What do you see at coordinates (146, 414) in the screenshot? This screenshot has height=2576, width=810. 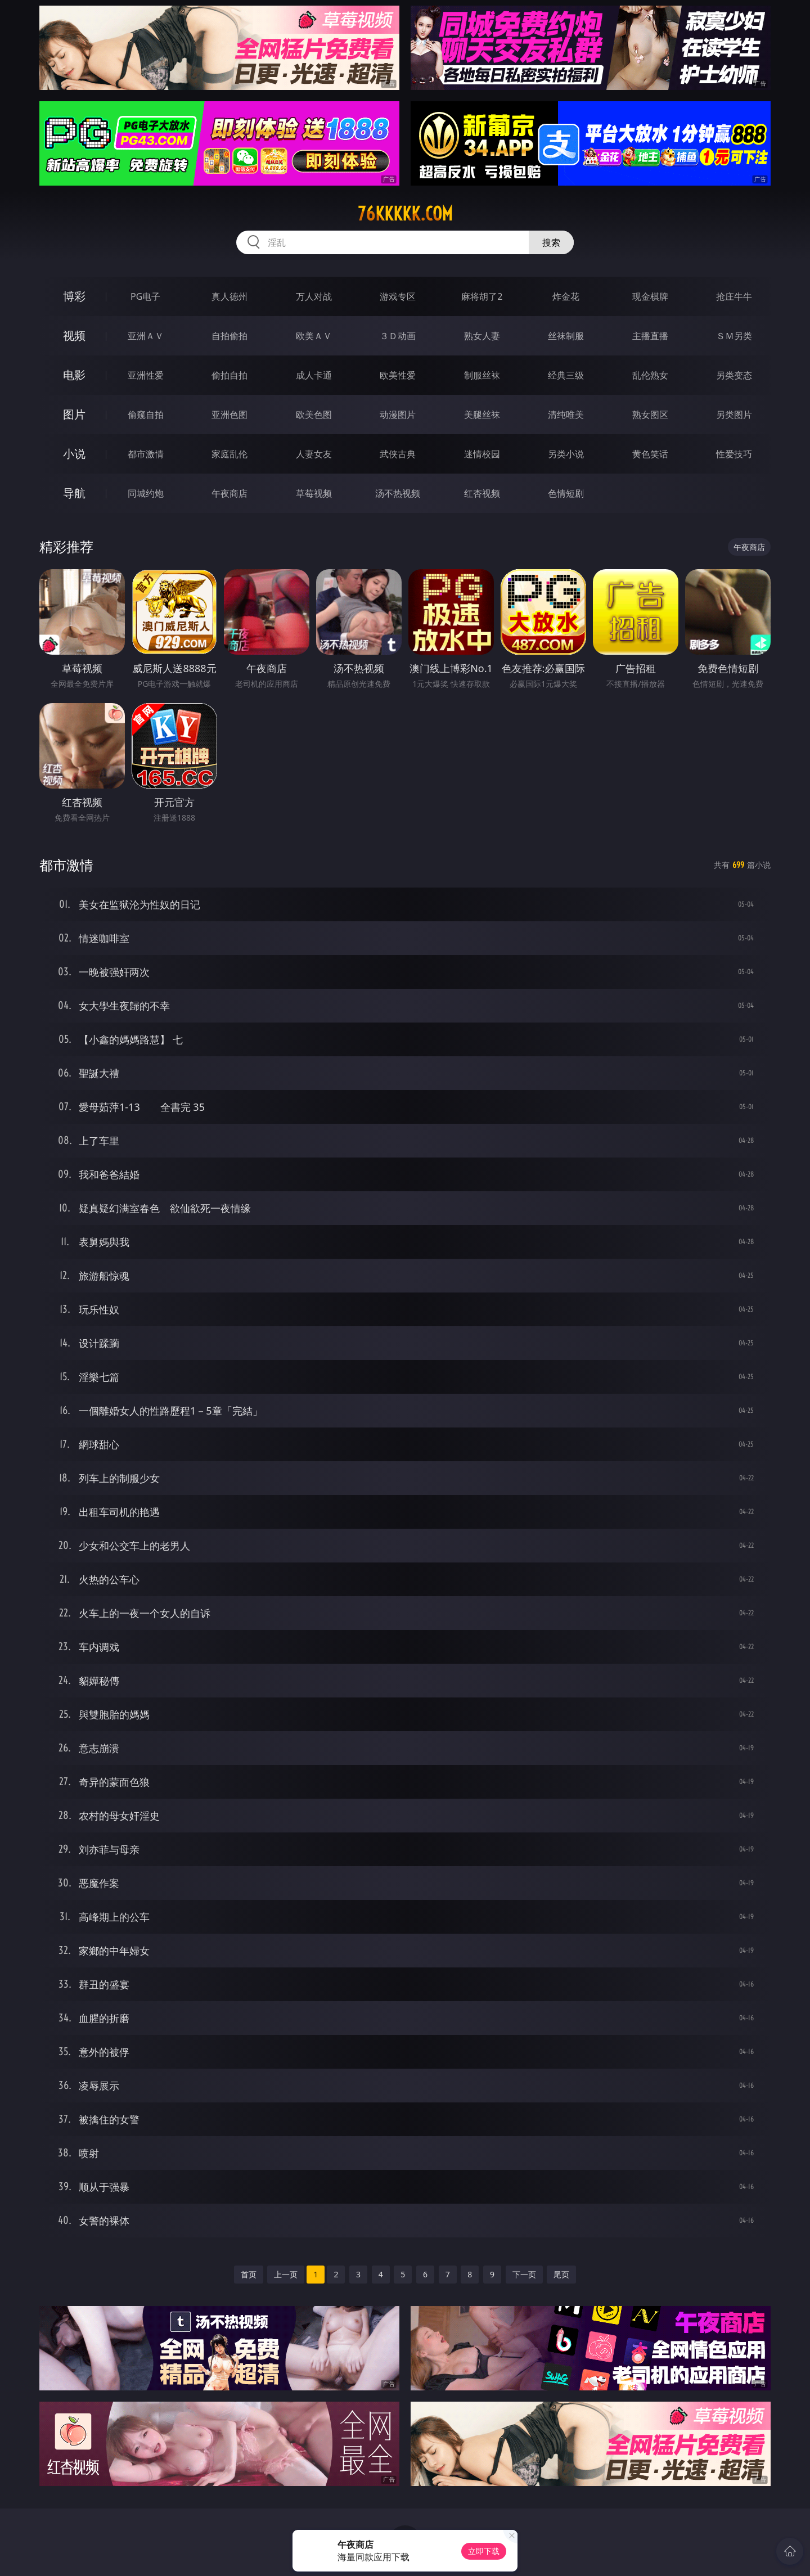 I see `偷窥自拍` at bounding box center [146, 414].